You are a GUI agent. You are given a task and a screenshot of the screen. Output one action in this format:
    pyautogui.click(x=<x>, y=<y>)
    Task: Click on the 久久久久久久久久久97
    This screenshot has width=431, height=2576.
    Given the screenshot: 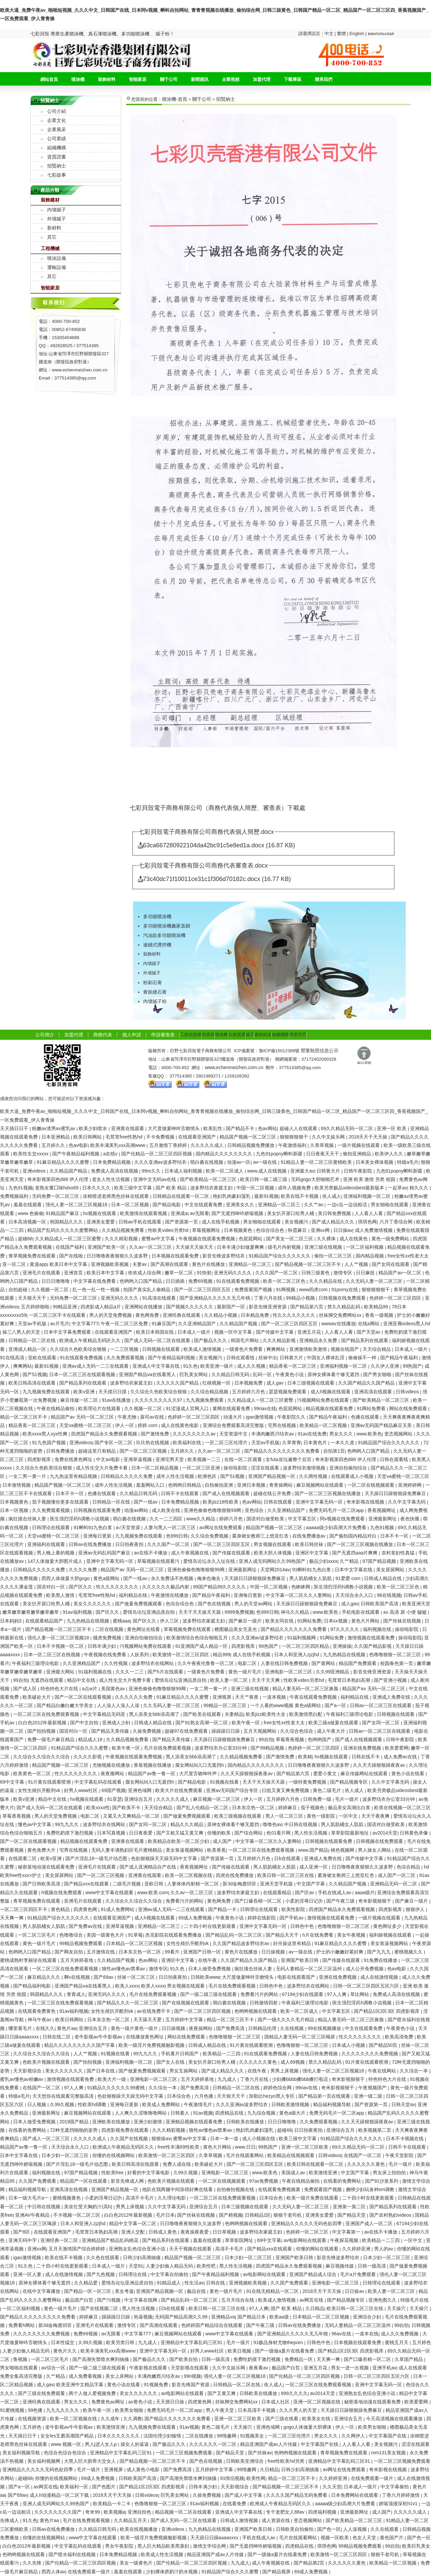 What is the action you would take?
    pyautogui.click(x=159, y=1400)
    